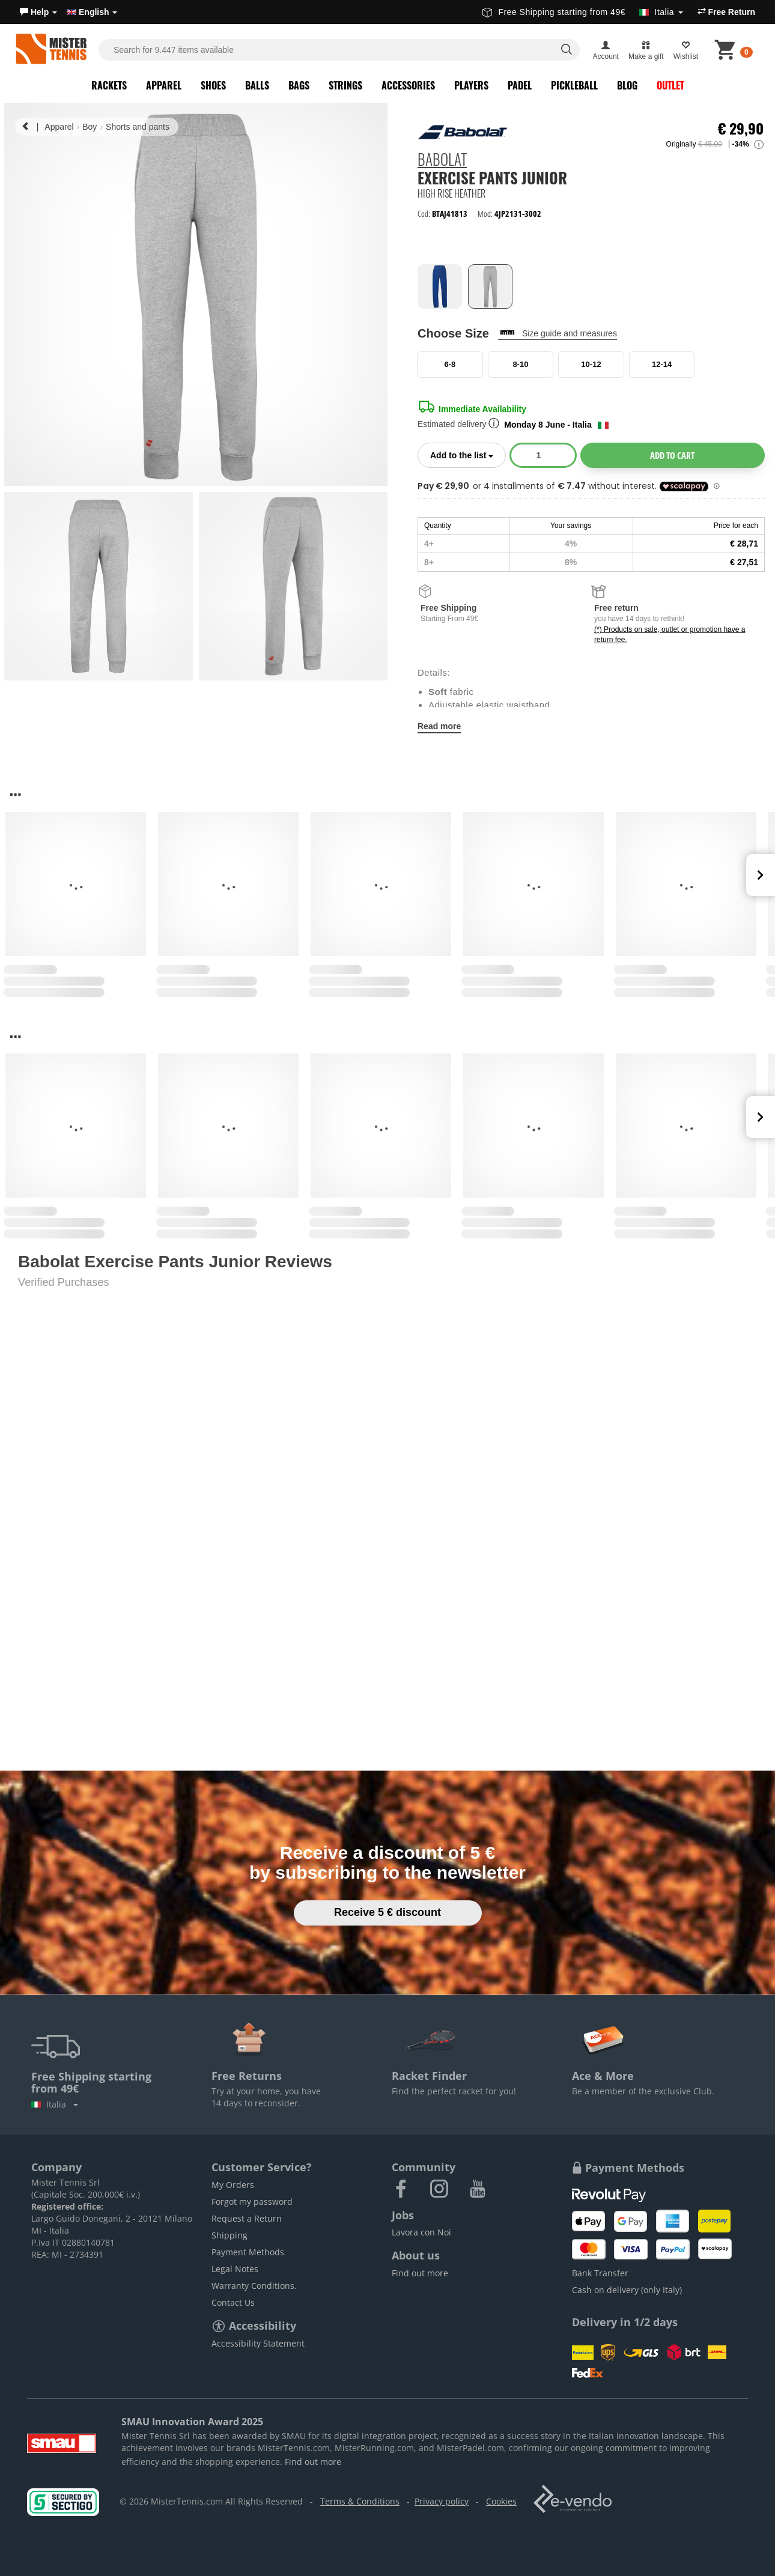  Describe the element at coordinates (213, 85) in the screenshot. I see `Shoes` at that location.